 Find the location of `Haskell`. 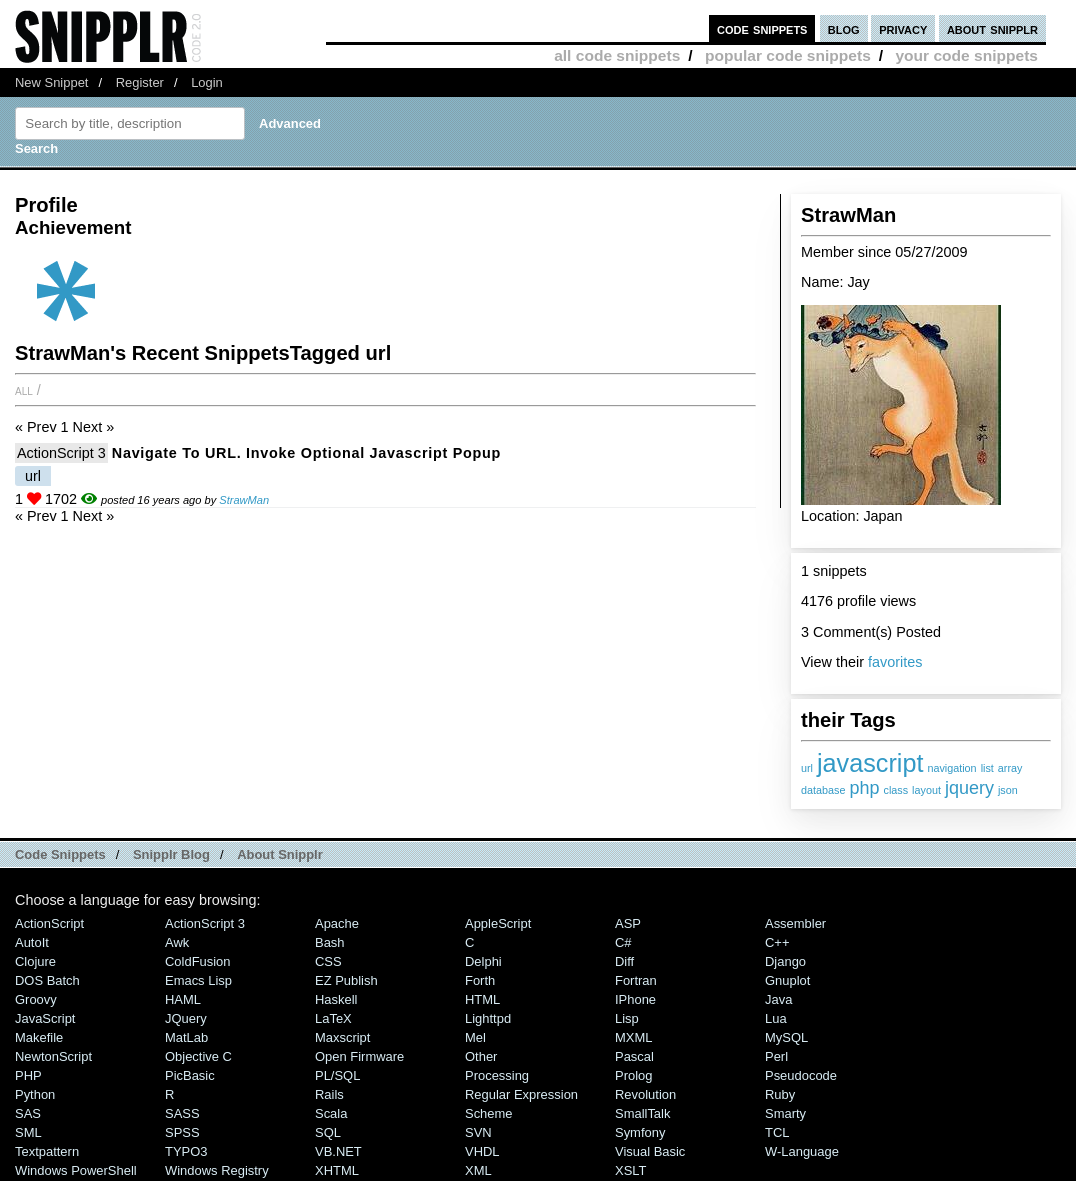

Haskell is located at coordinates (336, 999).